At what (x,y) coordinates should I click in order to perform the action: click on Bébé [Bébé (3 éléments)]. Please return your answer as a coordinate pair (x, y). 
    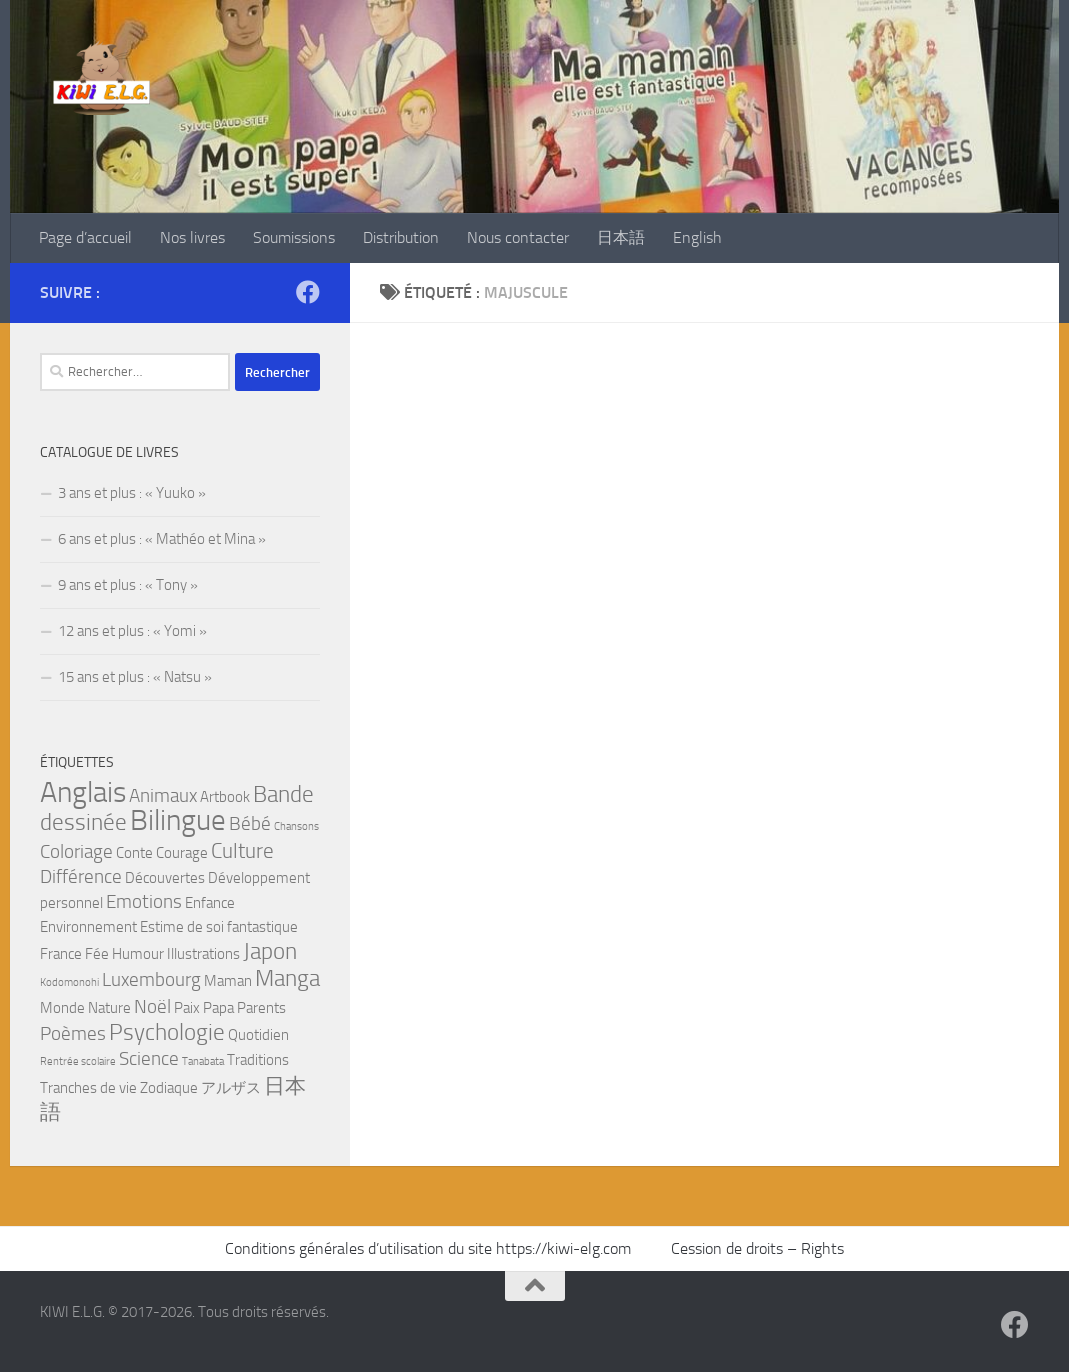
    Looking at the image, I should click on (250, 824).